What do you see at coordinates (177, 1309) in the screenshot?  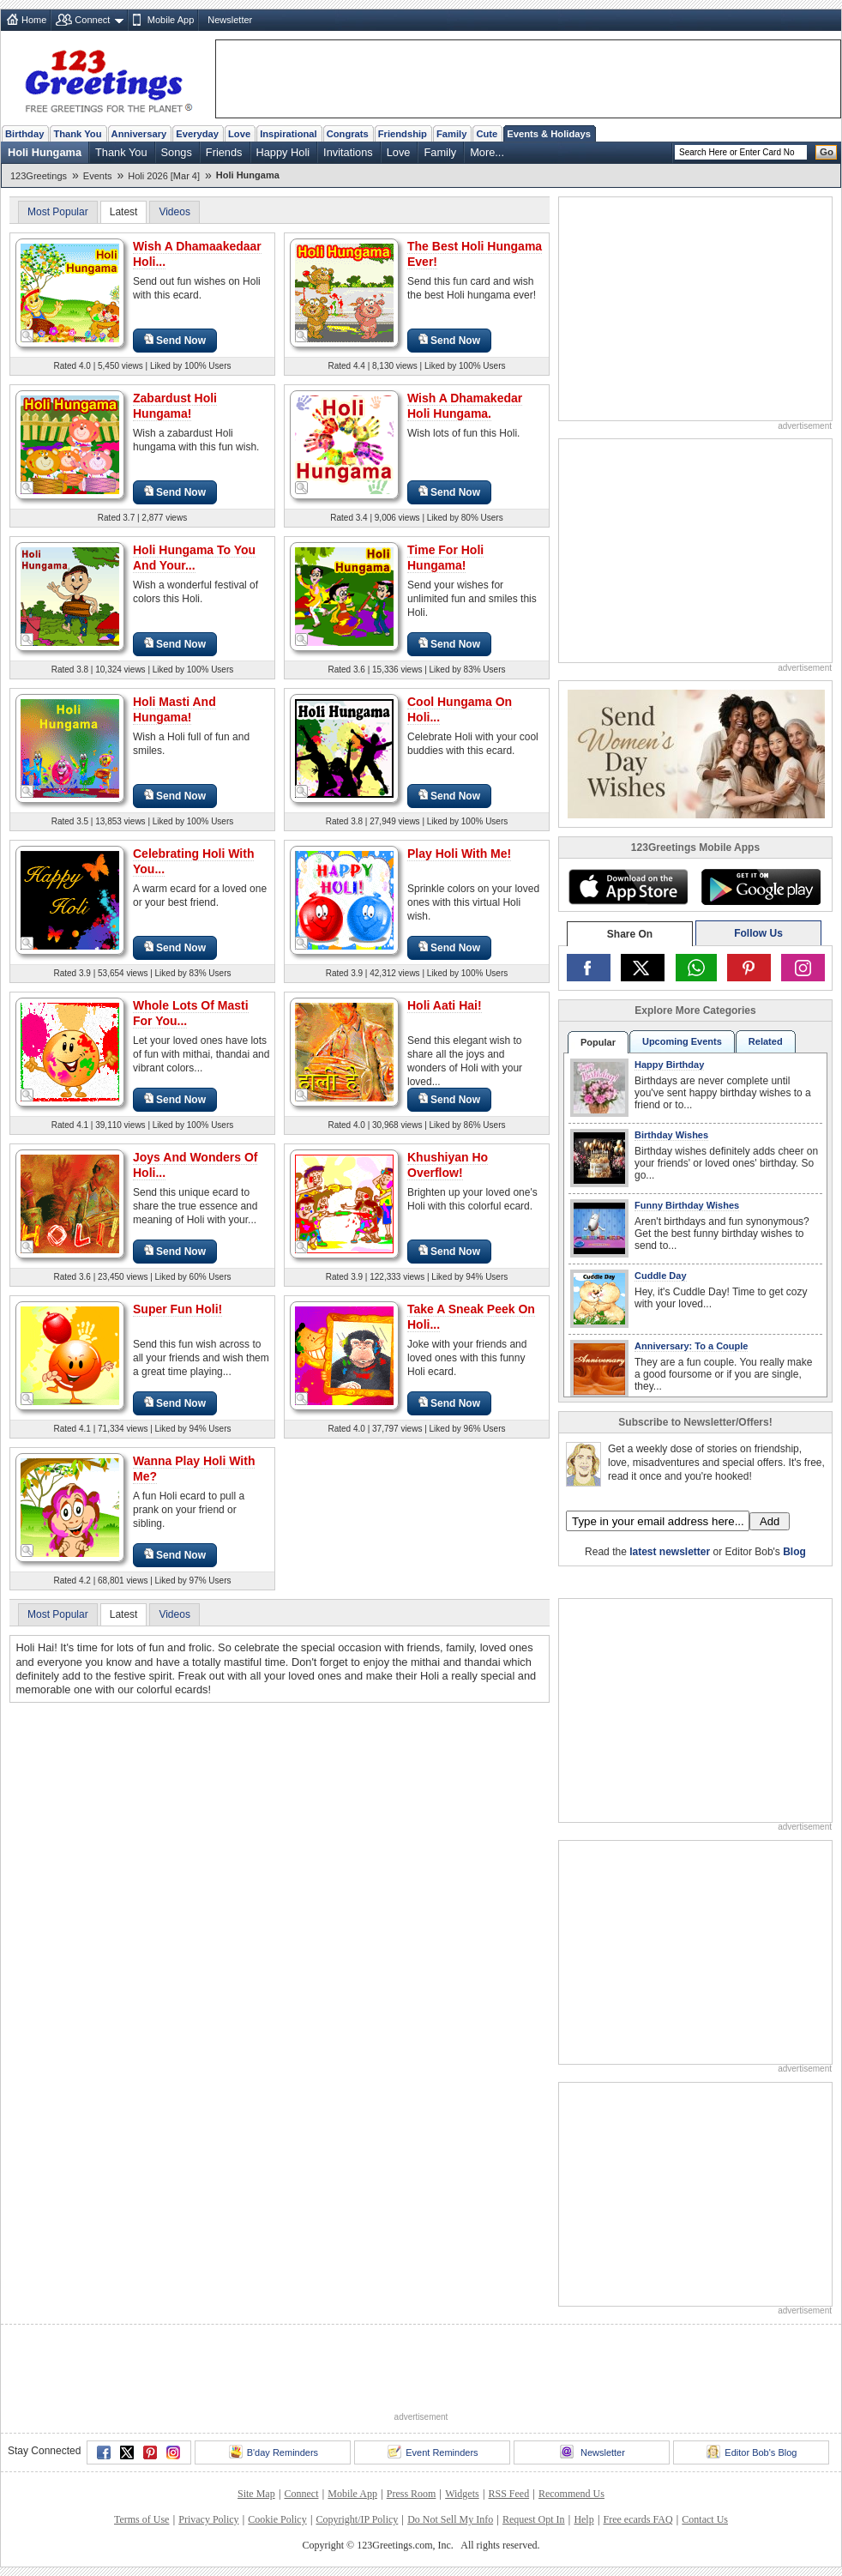 I see `Super Fun Holi!` at bounding box center [177, 1309].